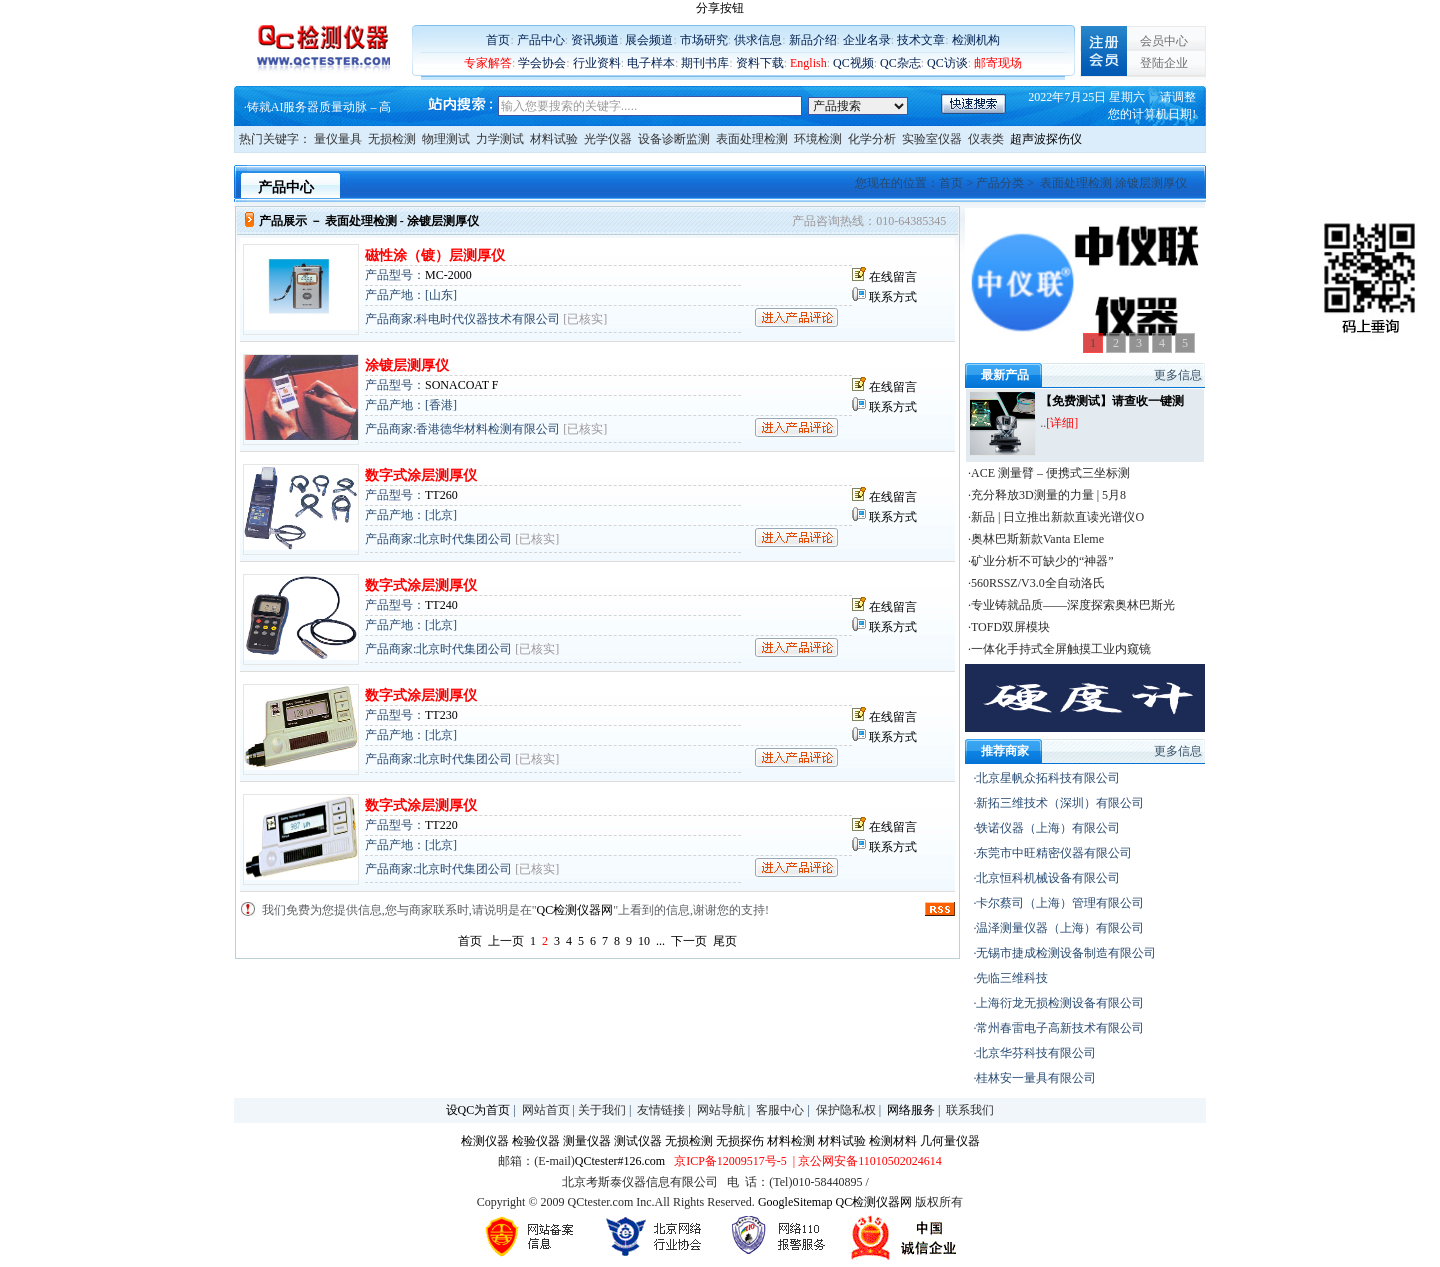 This screenshot has height=1267, width=1440. Describe the element at coordinates (866, 1161) in the screenshot. I see `| 京公网安备11010502024614` at that location.